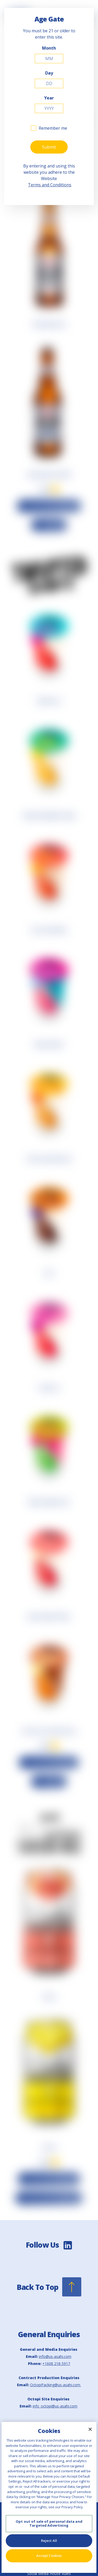 The image size is (98, 2576). Describe the element at coordinates (49, 2497) in the screenshot. I see `[region]` at that location.